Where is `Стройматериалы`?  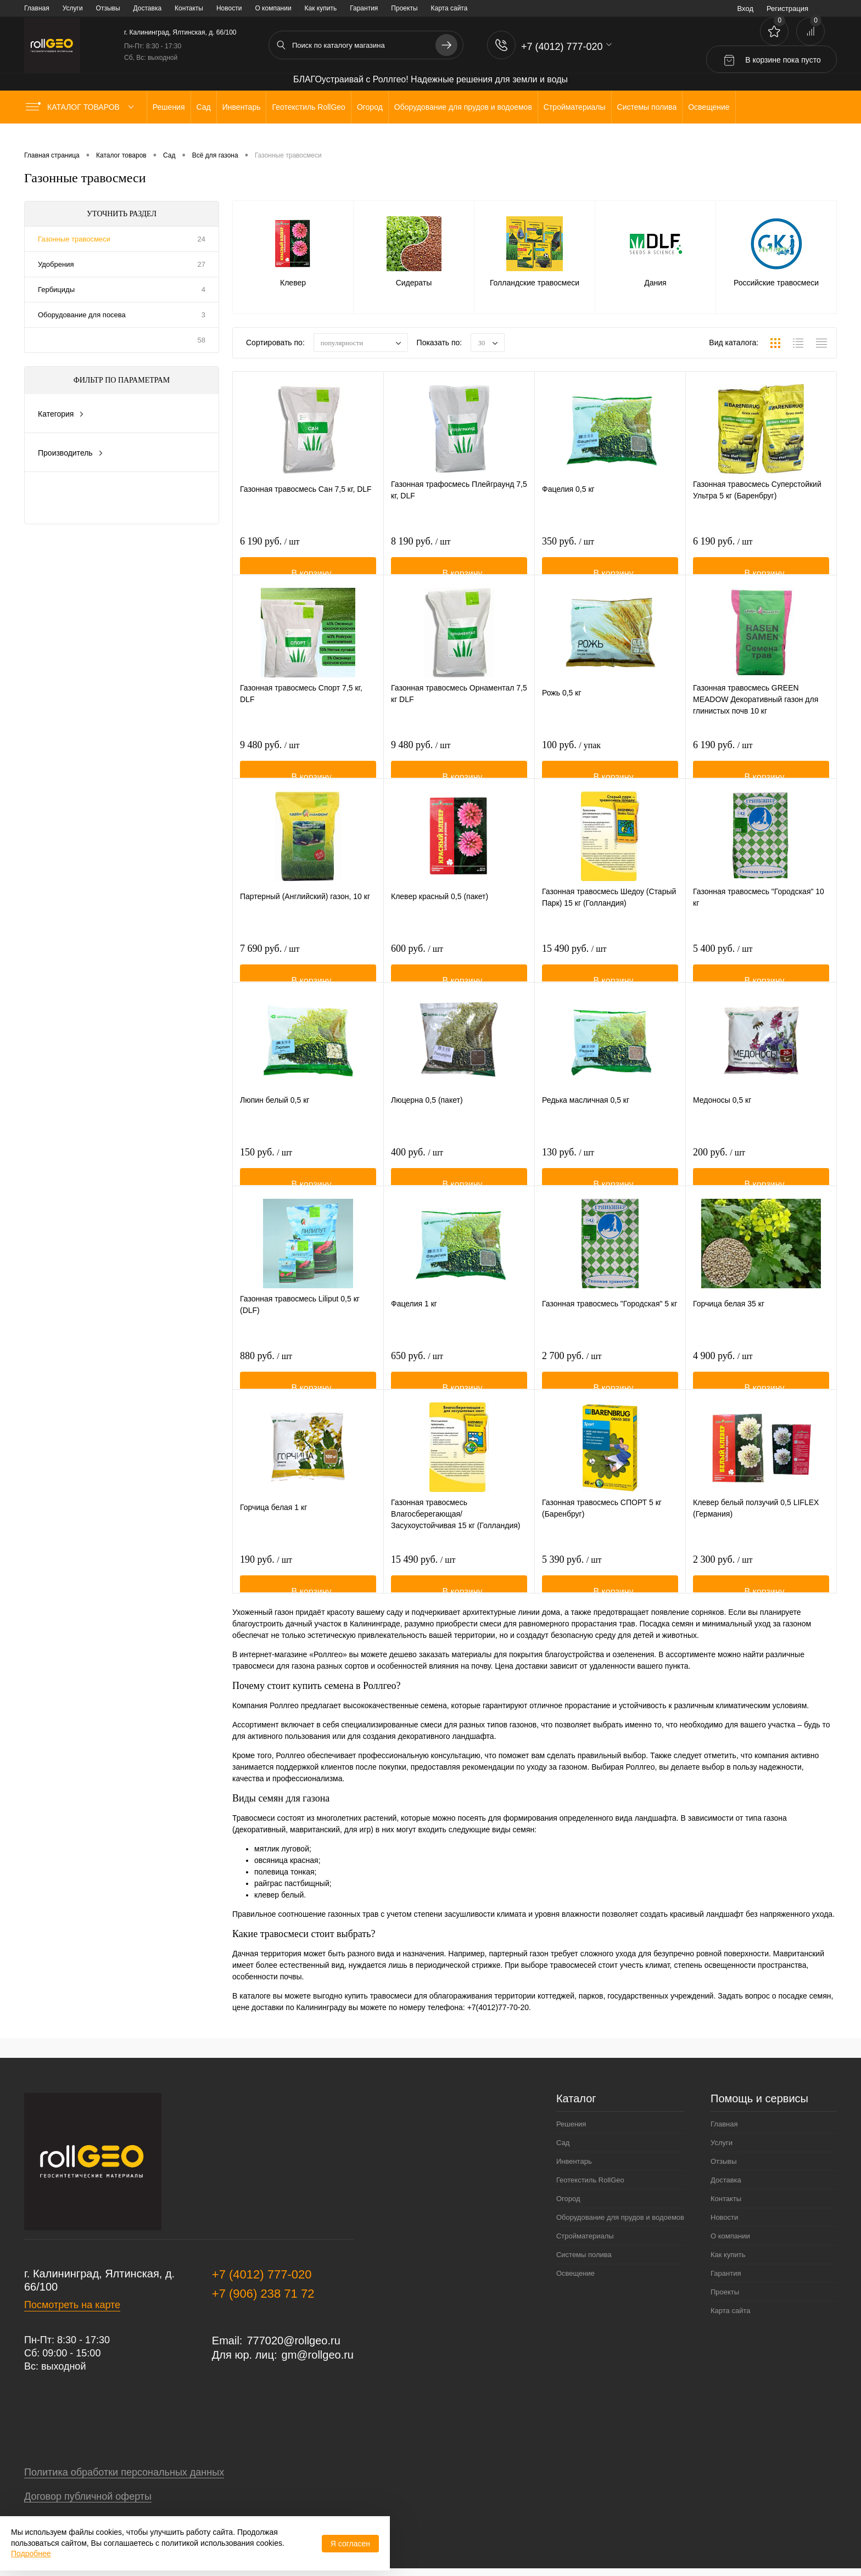 Стройматериалы is located at coordinates (585, 2236).